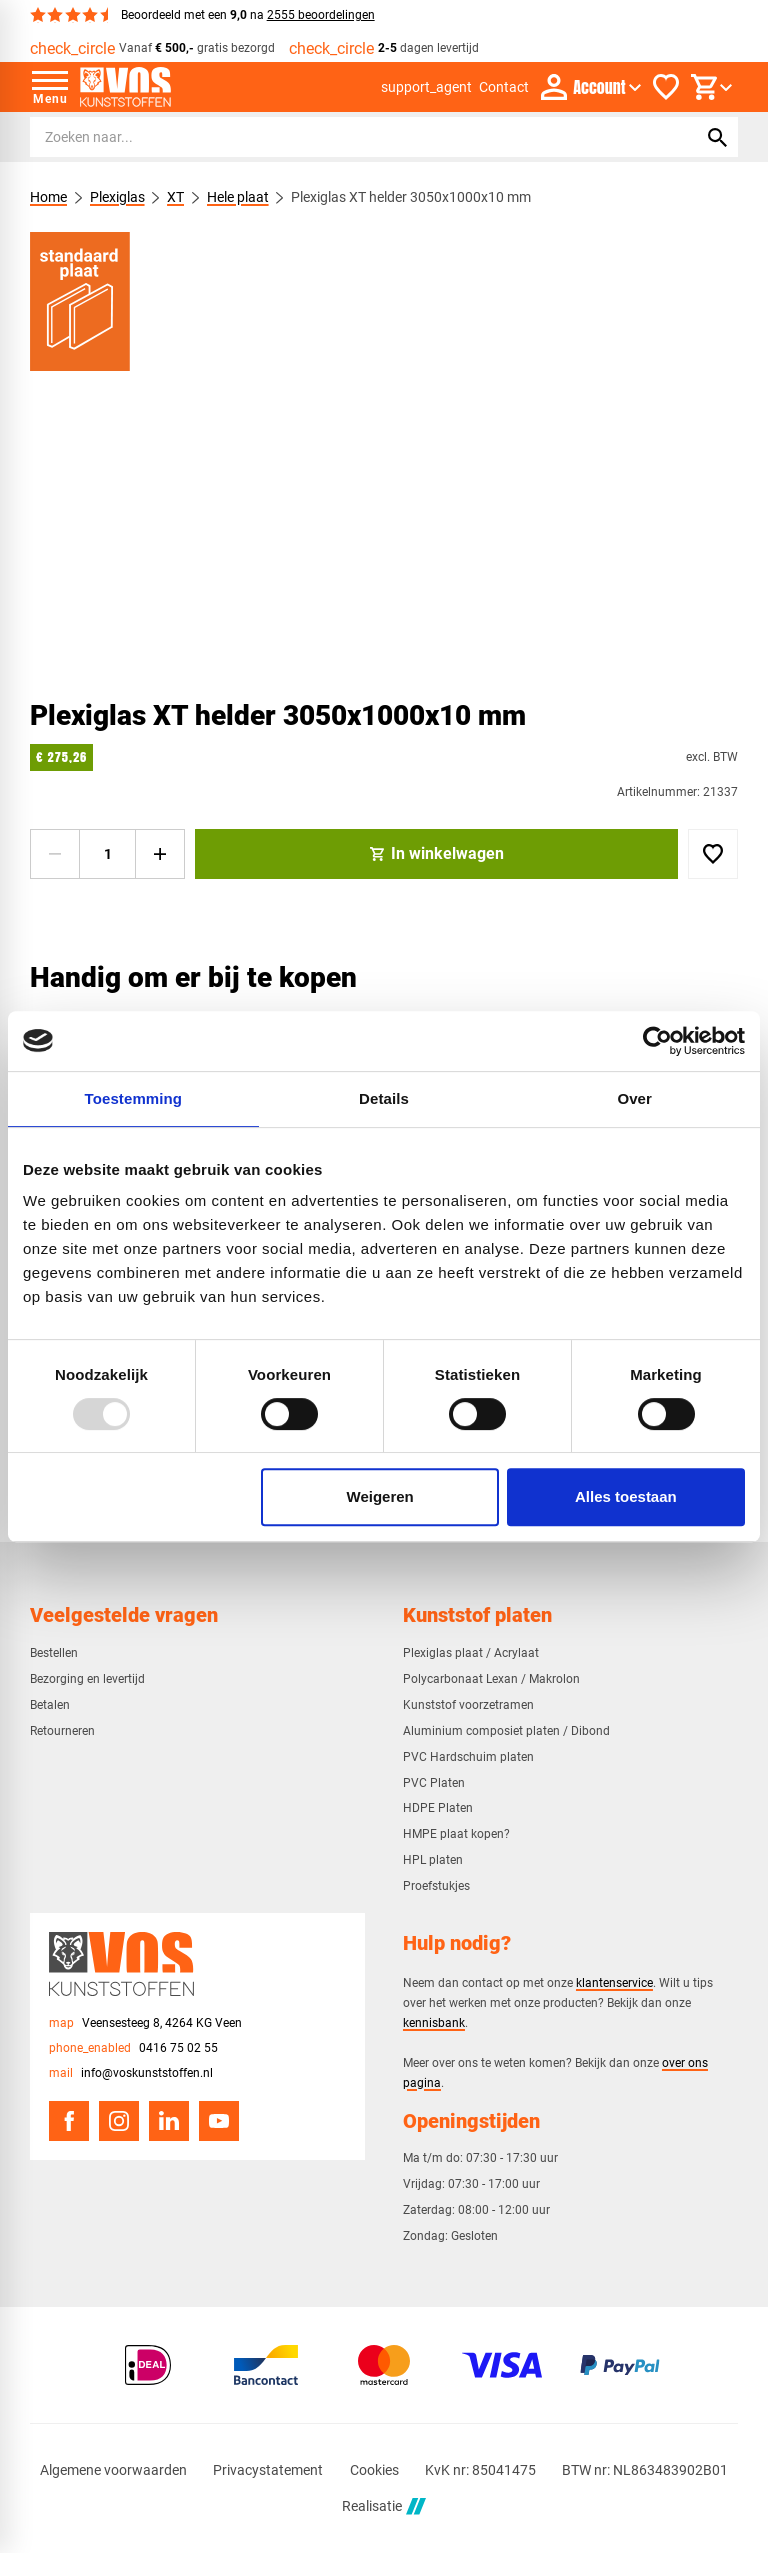 This screenshot has height=2553, width=768. I want to click on [Open menu], so click(50, 87).